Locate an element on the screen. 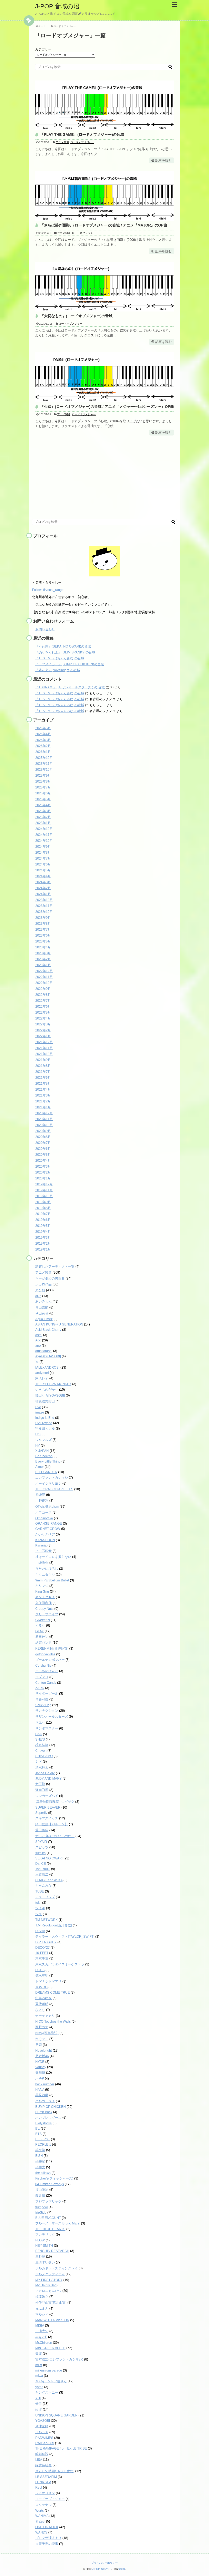 This screenshot has width=209, height=2576. B'z is located at coordinates (37, 2128).